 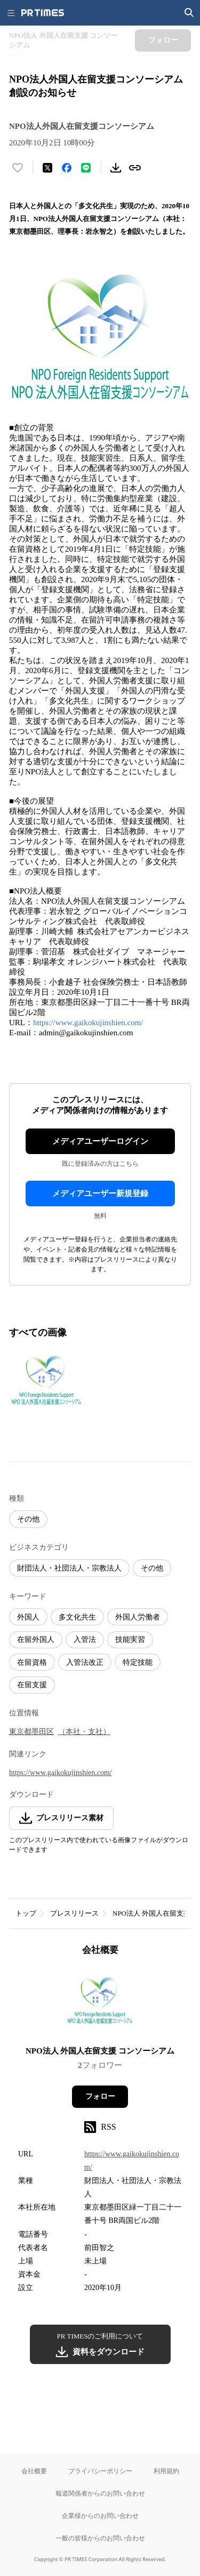 What do you see at coordinates (100, 2470) in the screenshot?
I see `プライバシーポリシー` at bounding box center [100, 2470].